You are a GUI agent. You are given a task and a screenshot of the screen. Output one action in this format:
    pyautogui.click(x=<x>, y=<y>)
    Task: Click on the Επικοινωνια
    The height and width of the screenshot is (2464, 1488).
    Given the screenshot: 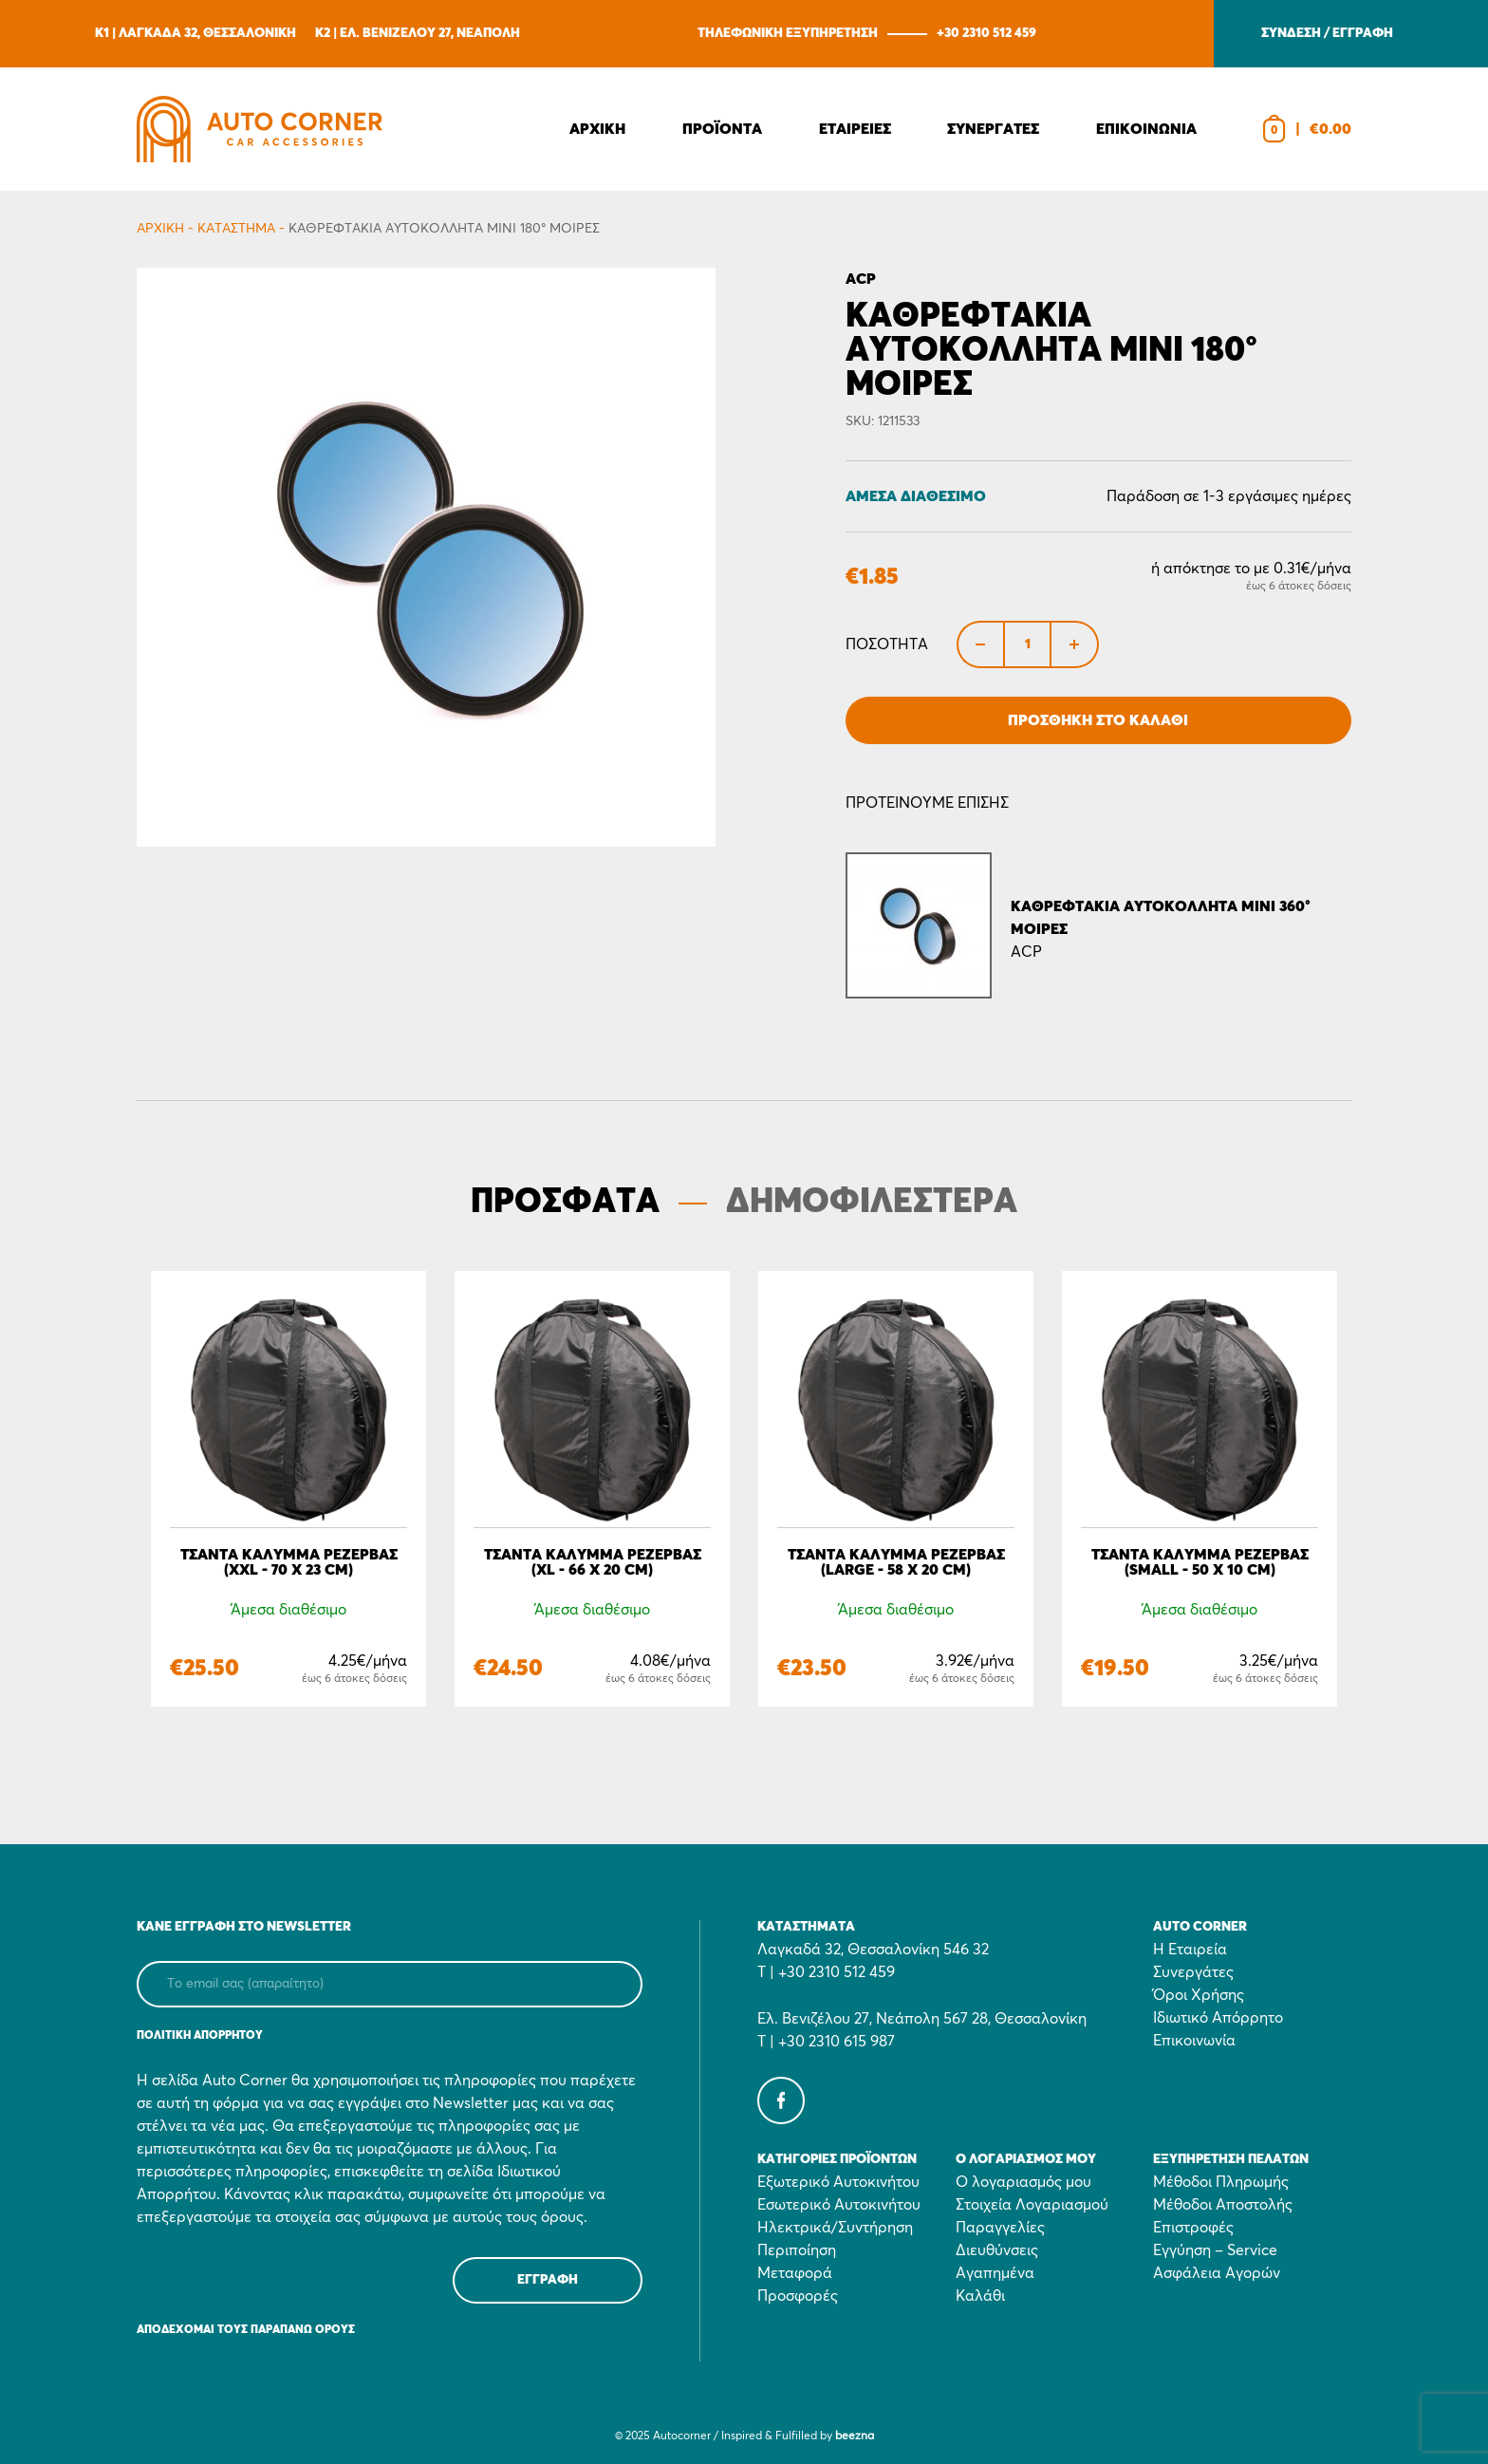 What is the action you would take?
    pyautogui.click(x=1146, y=129)
    